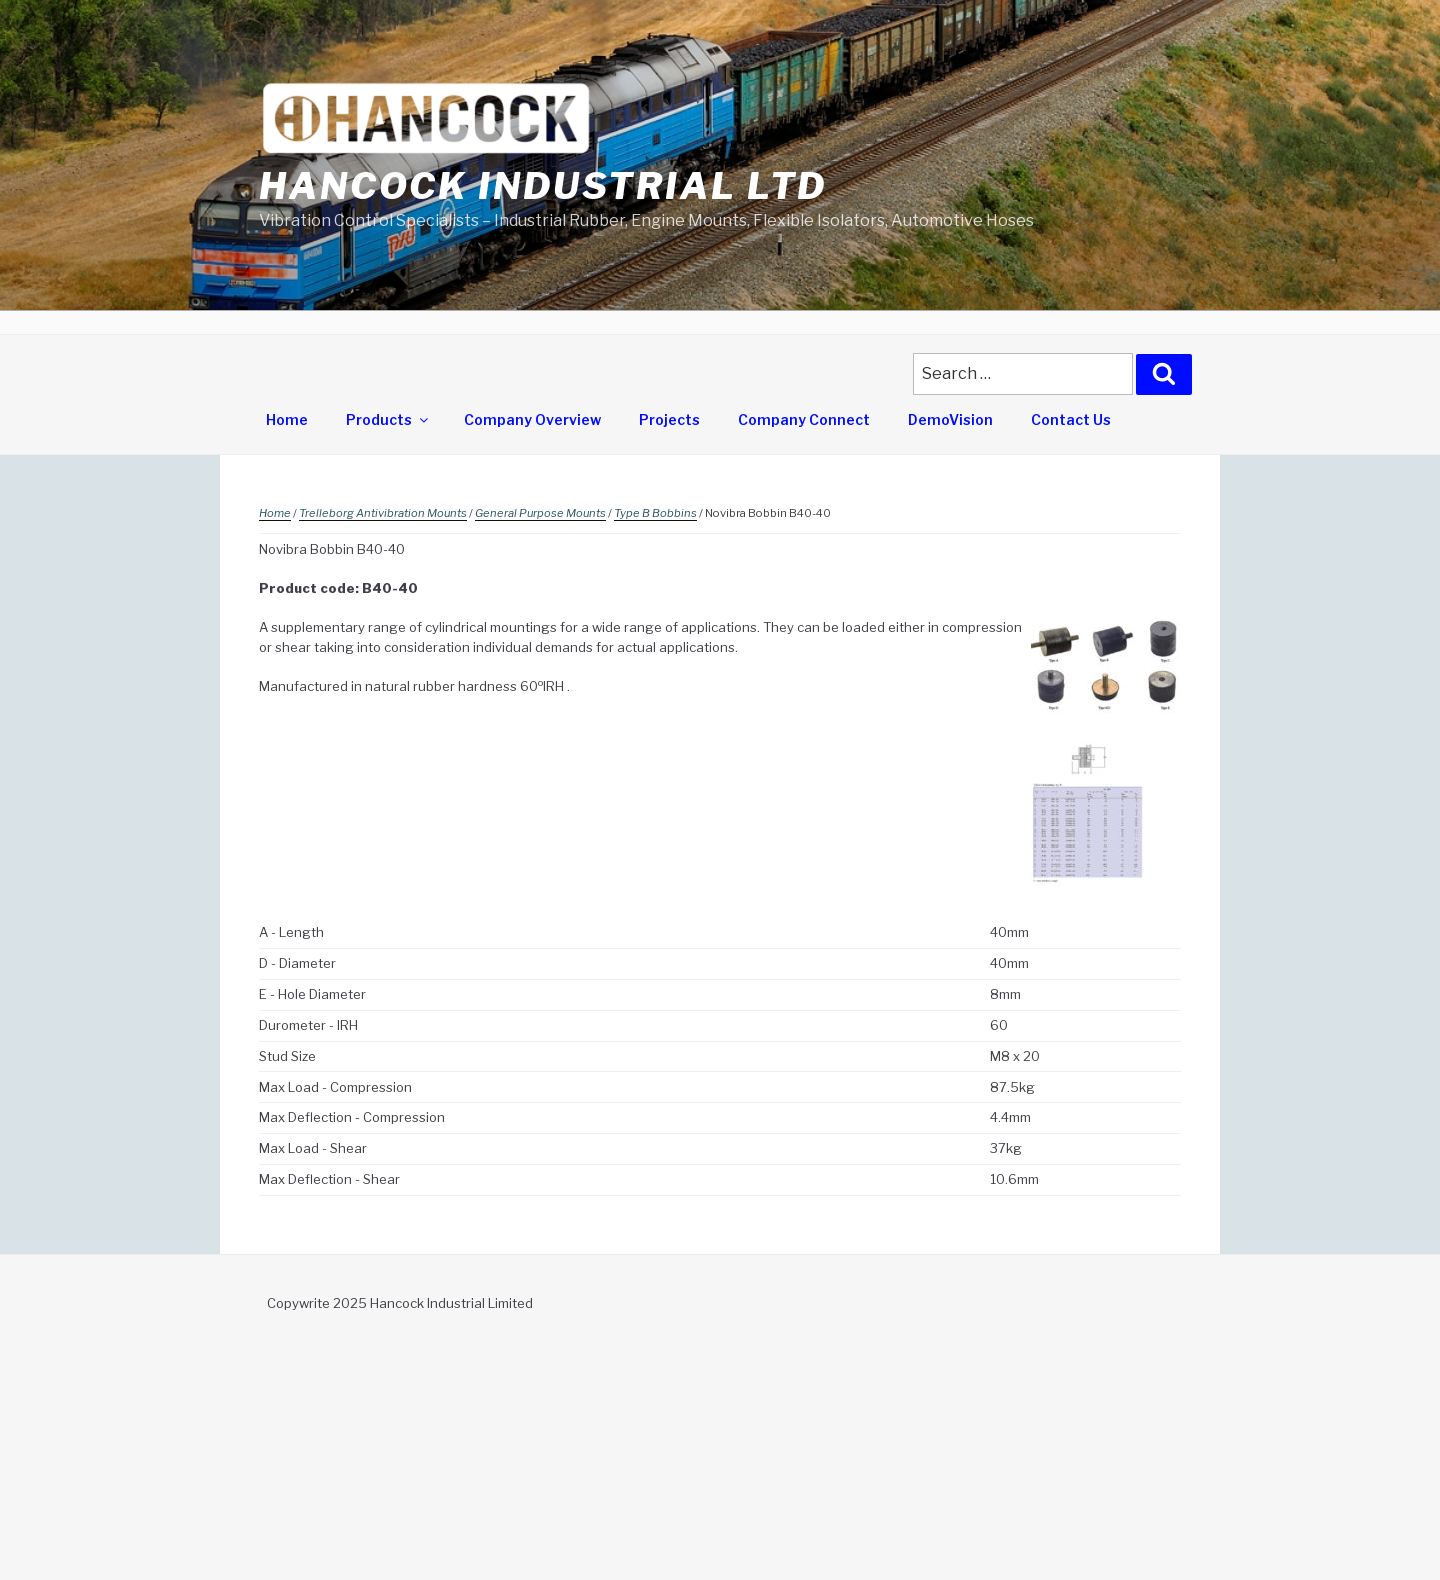 Image resolution: width=1440 pixels, height=1580 pixels. Describe the element at coordinates (540, 513) in the screenshot. I see `General Purpose Mounts` at that location.